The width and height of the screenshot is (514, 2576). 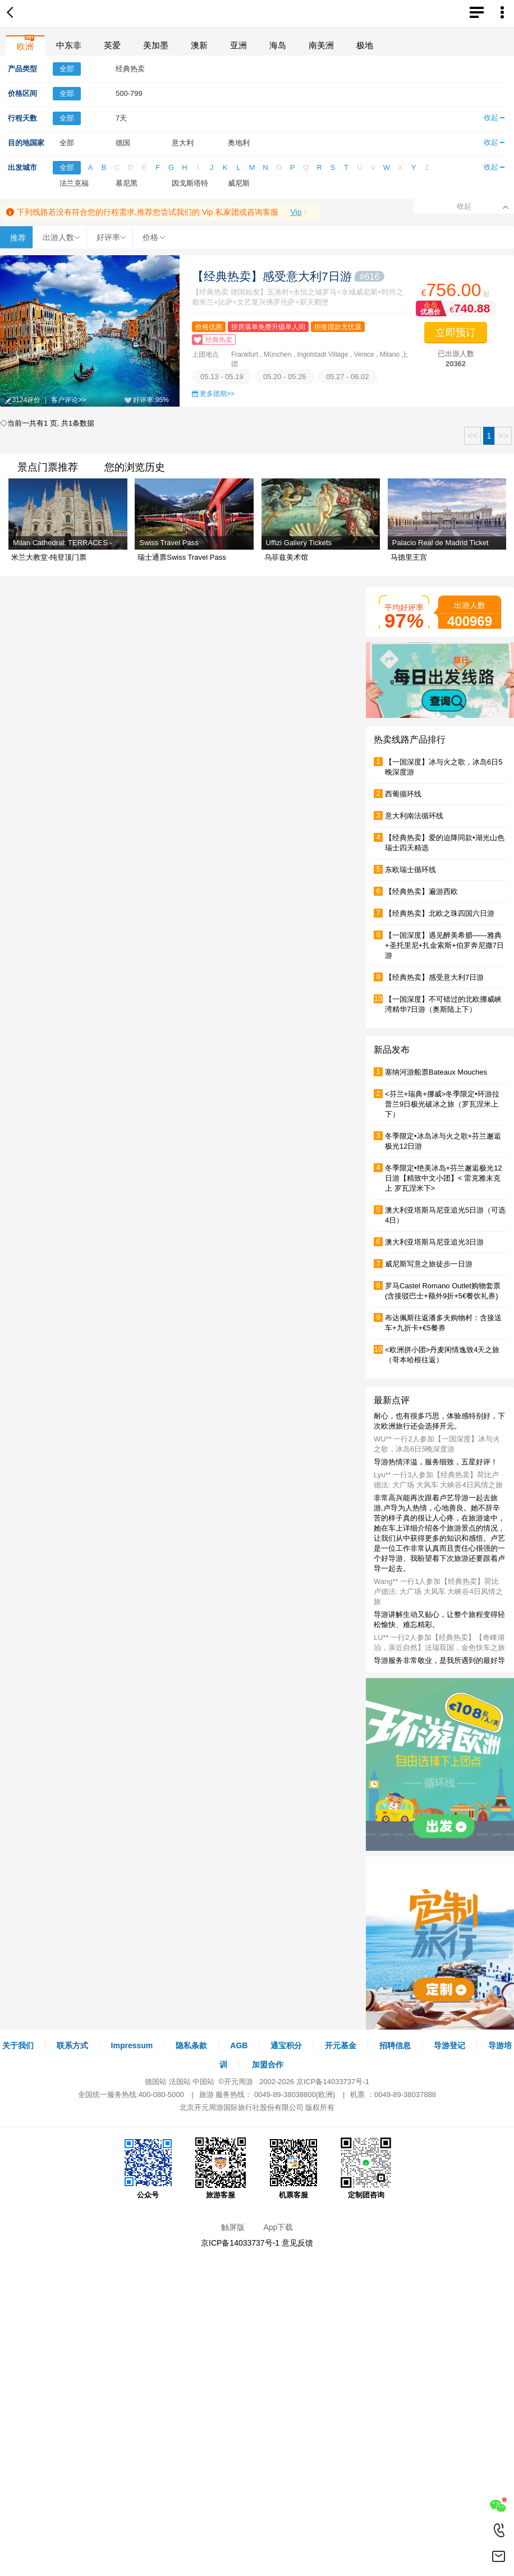 What do you see at coordinates (203, 2081) in the screenshot?
I see `中国站` at bounding box center [203, 2081].